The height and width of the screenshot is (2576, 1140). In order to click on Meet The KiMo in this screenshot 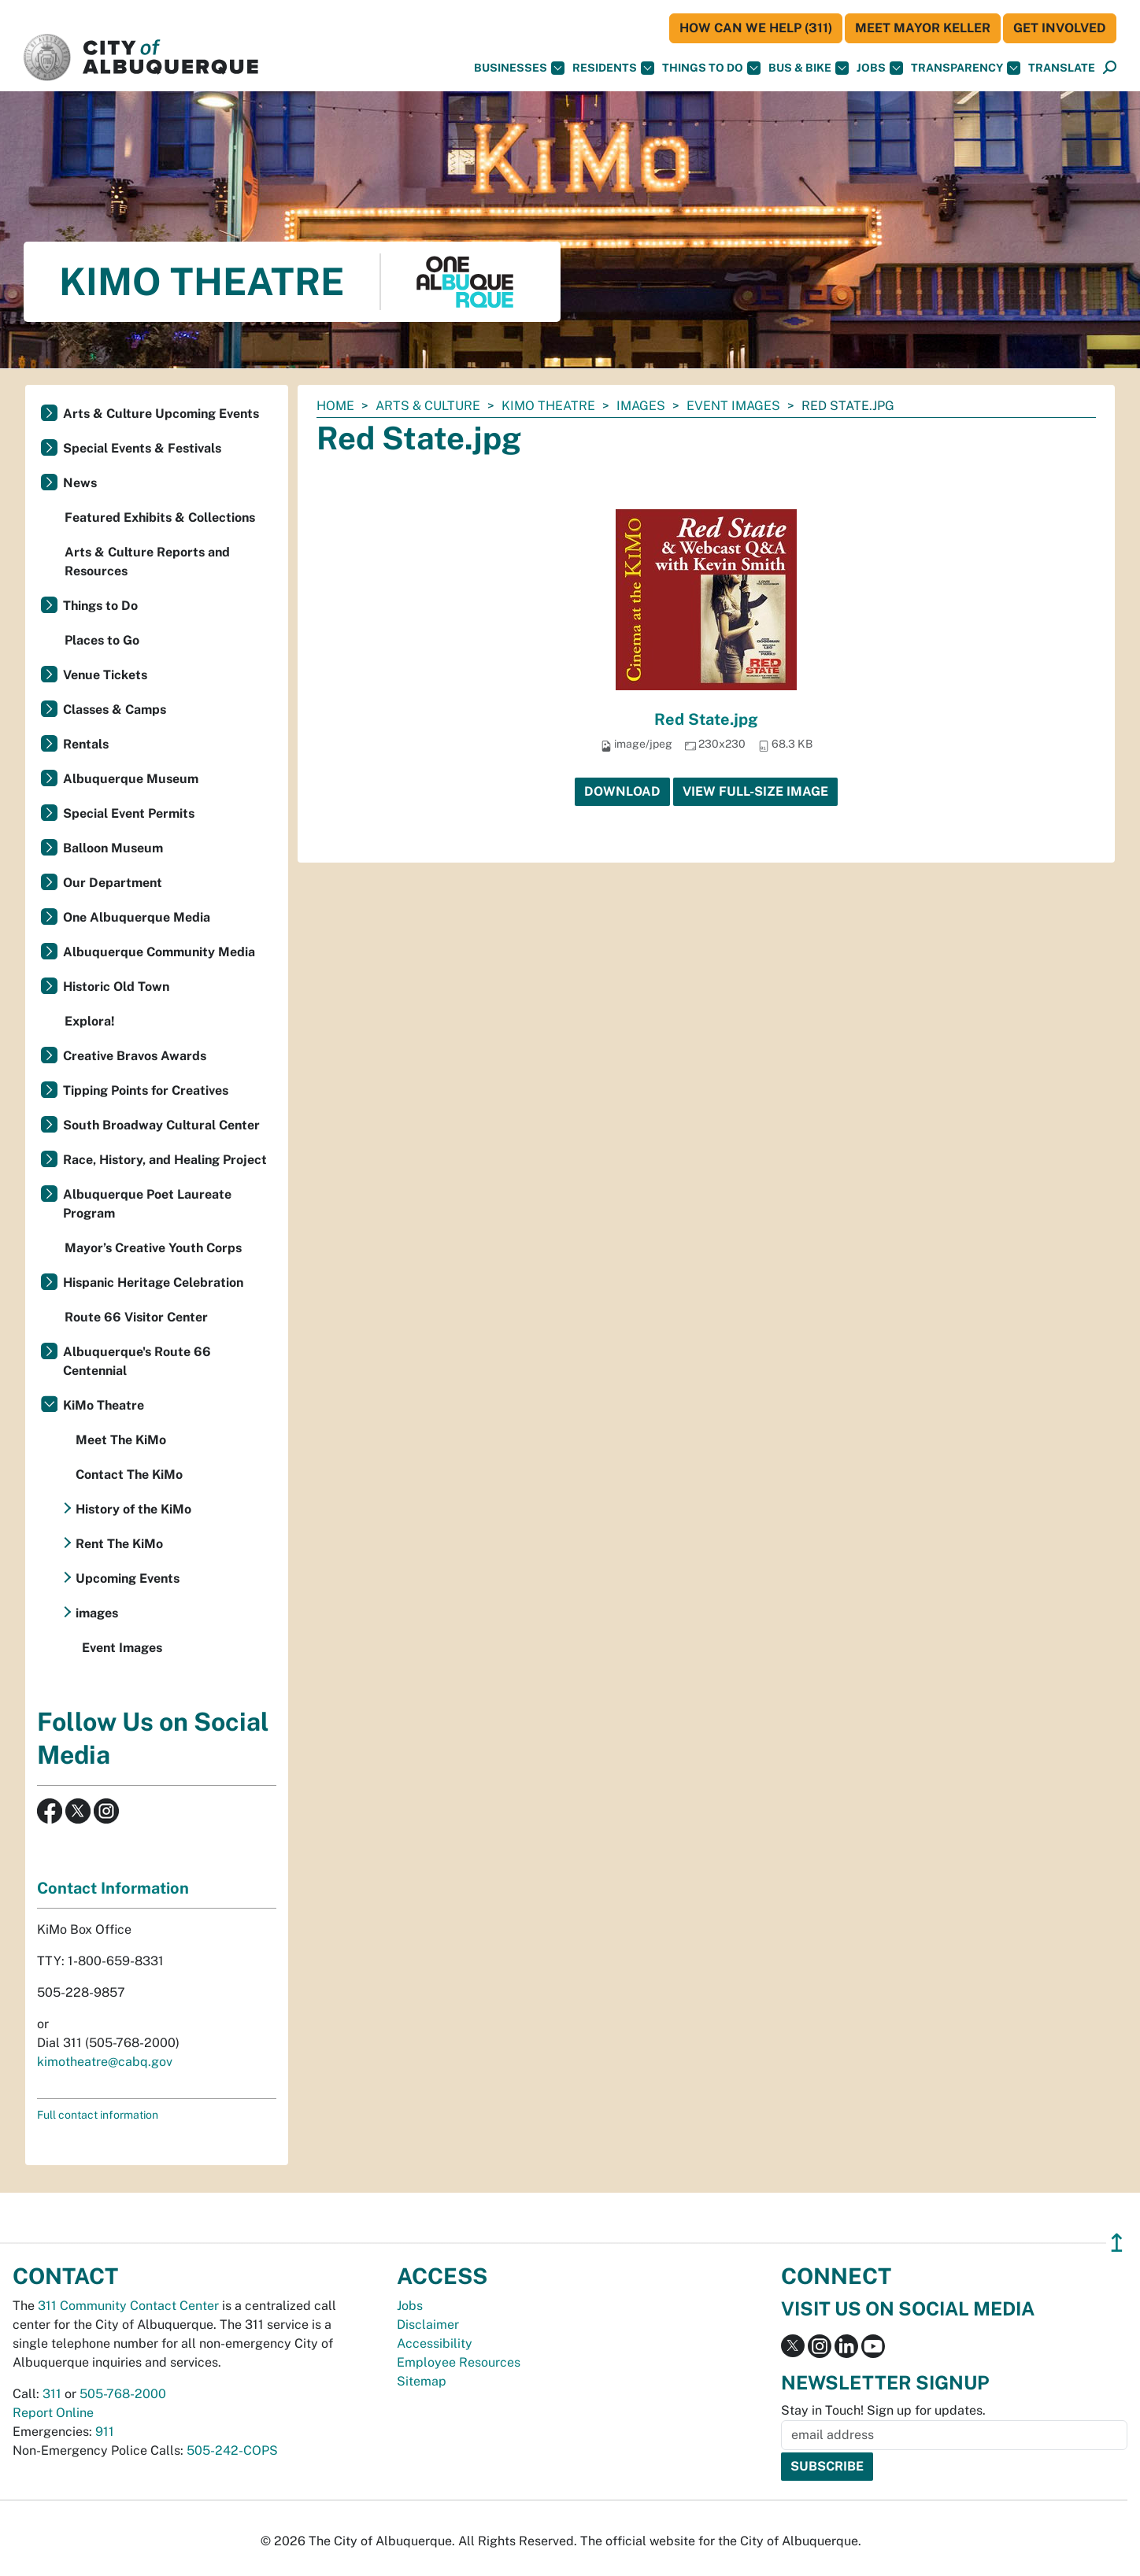, I will do `click(121, 1439)`.